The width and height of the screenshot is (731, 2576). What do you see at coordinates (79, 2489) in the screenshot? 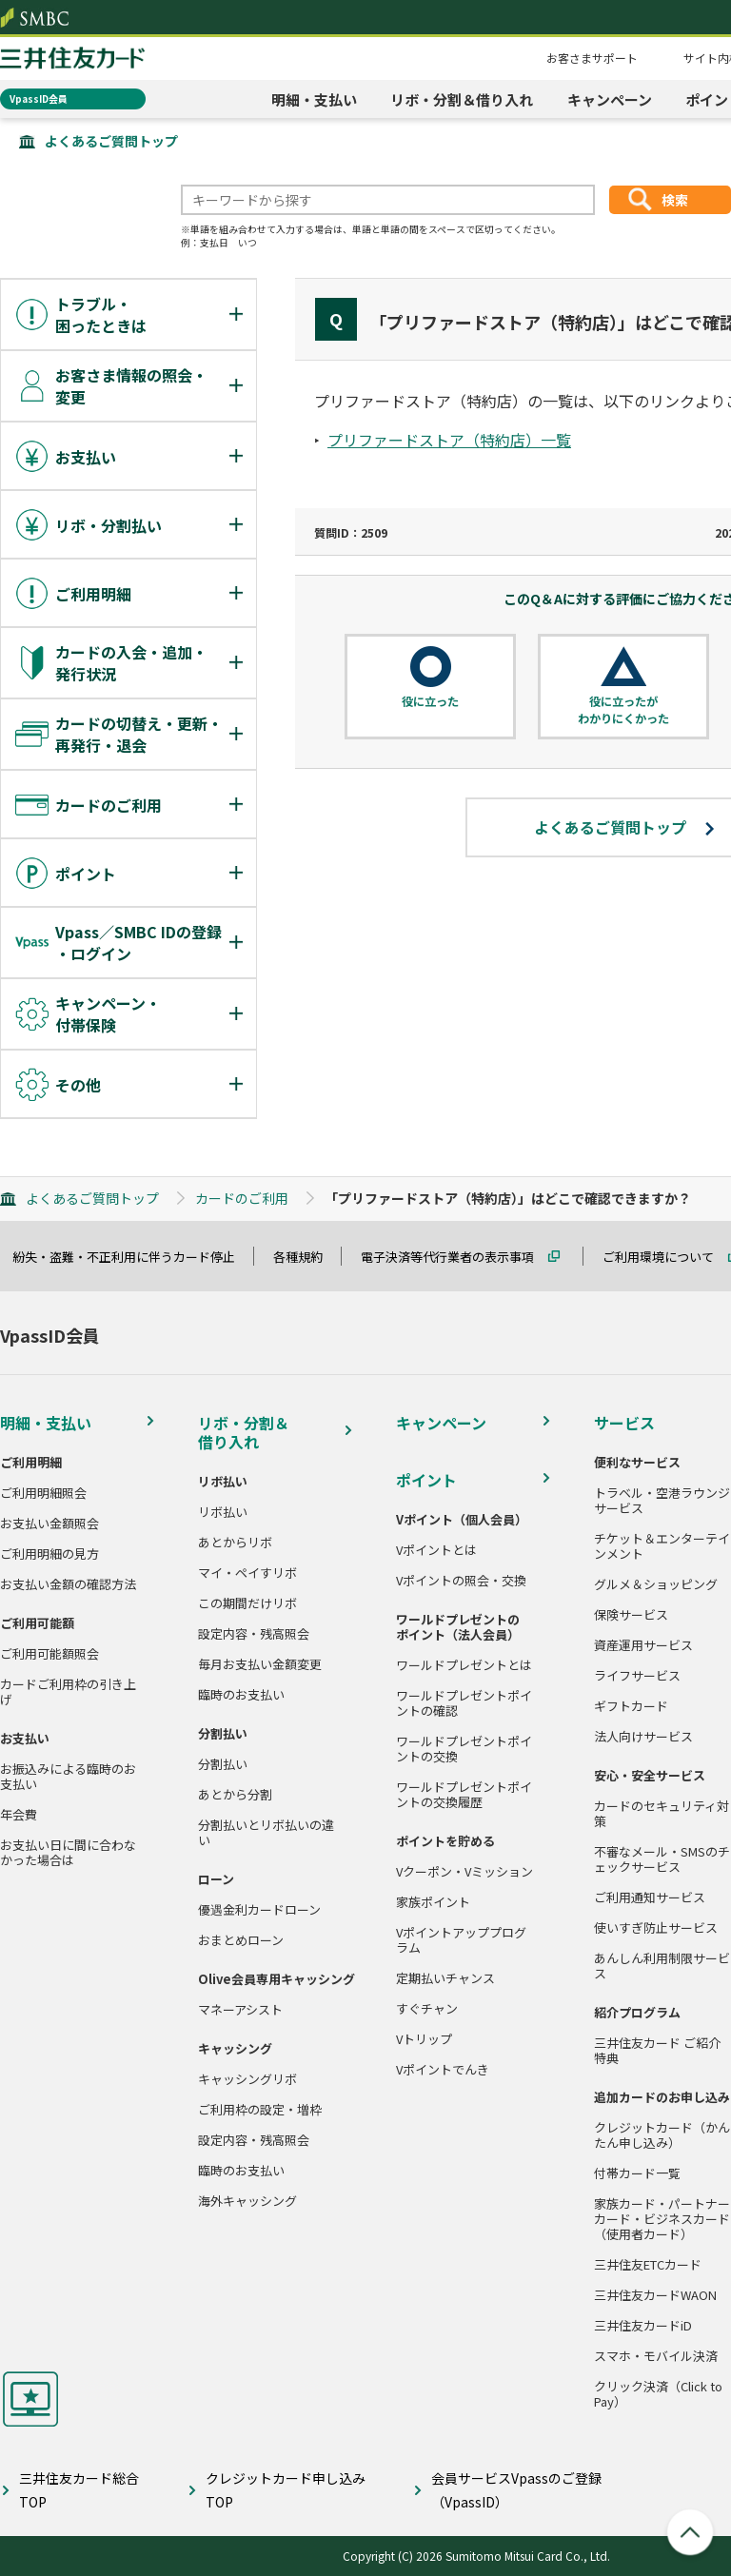
I see `三井住友カード総合TOP` at bounding box center [79, 2489].